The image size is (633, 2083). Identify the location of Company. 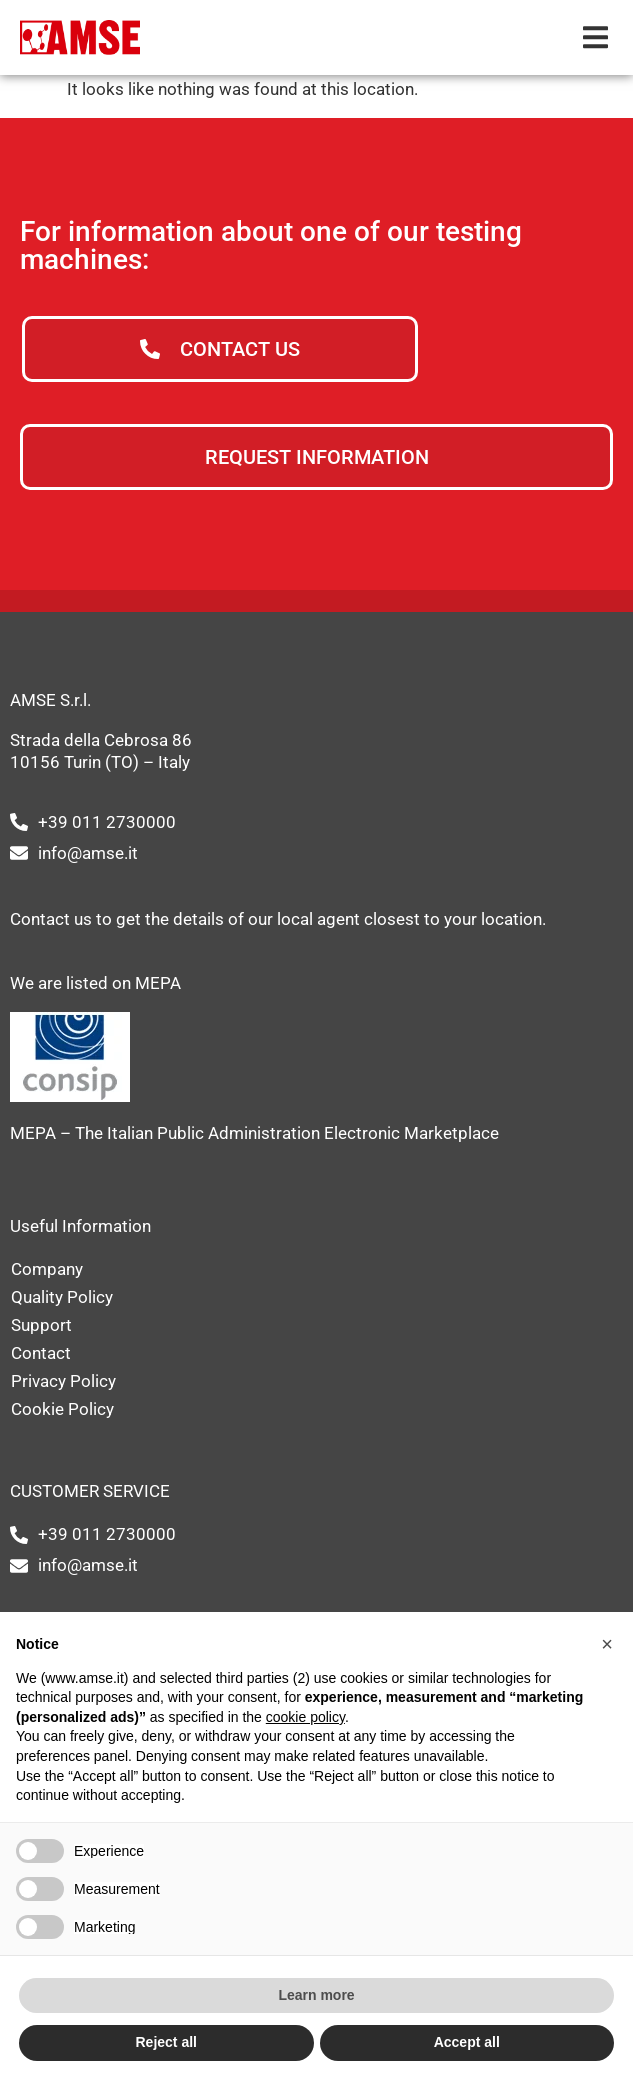
(47, 1269).